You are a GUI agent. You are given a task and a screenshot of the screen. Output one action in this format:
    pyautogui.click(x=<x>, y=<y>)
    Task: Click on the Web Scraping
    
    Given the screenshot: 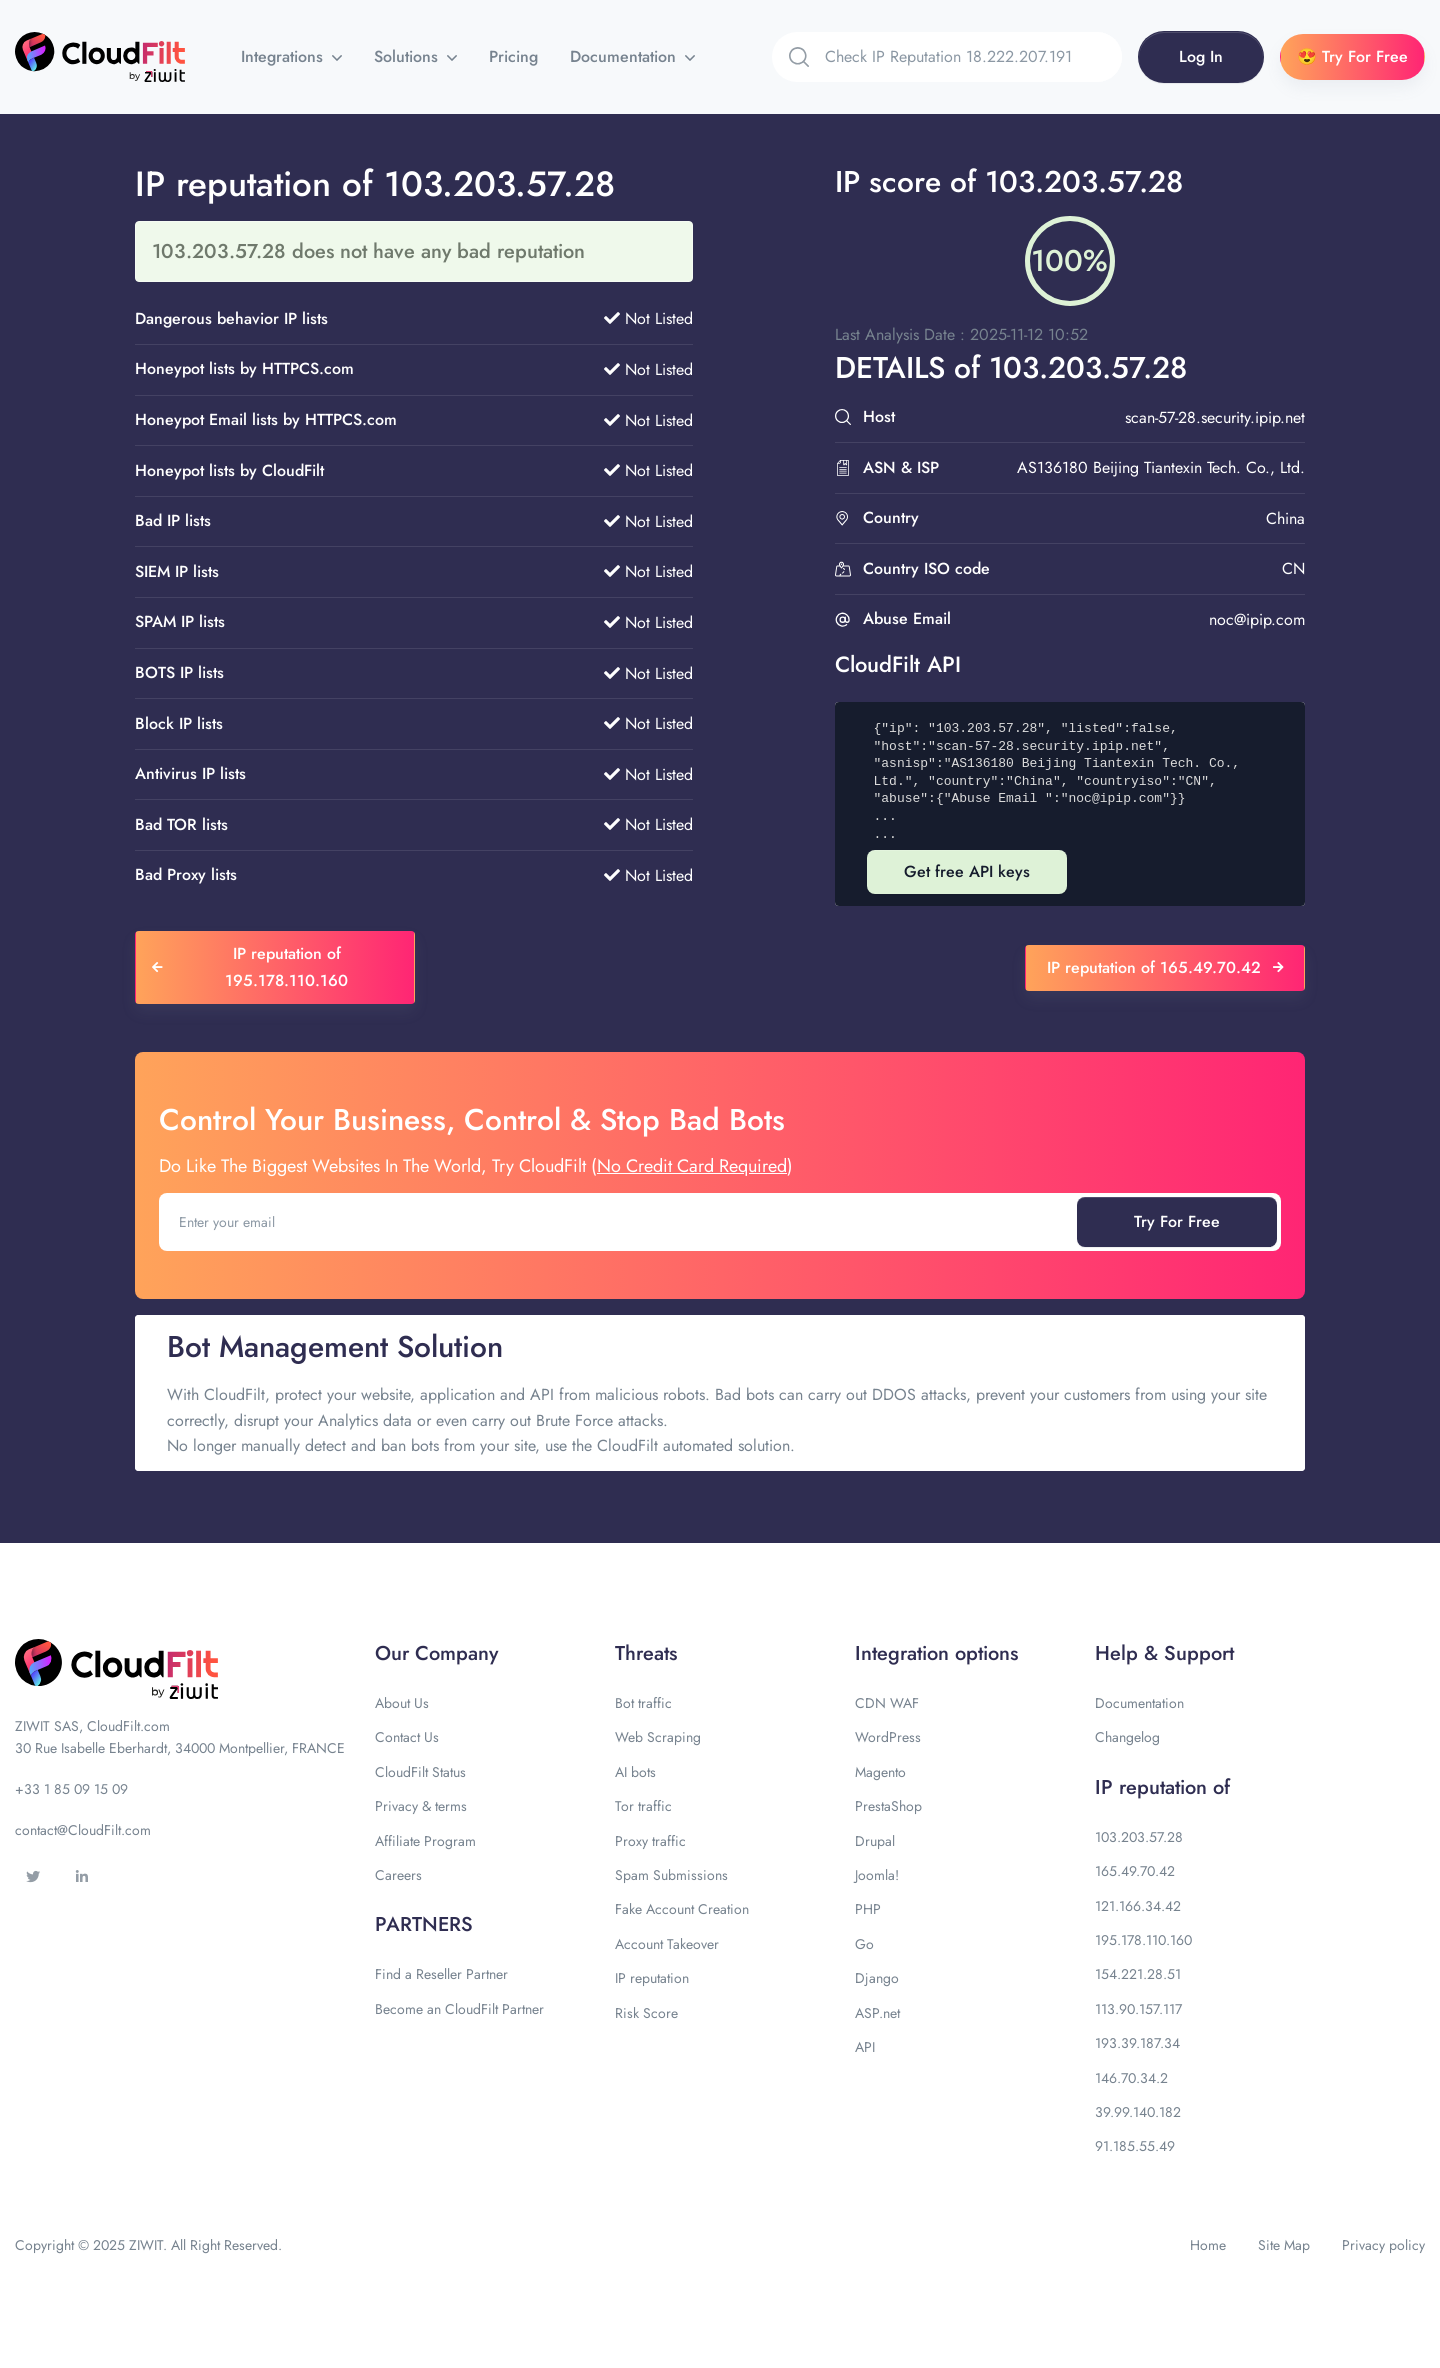 What is the action you would take?
    pyautogui.click(x=658, y=1737)
    